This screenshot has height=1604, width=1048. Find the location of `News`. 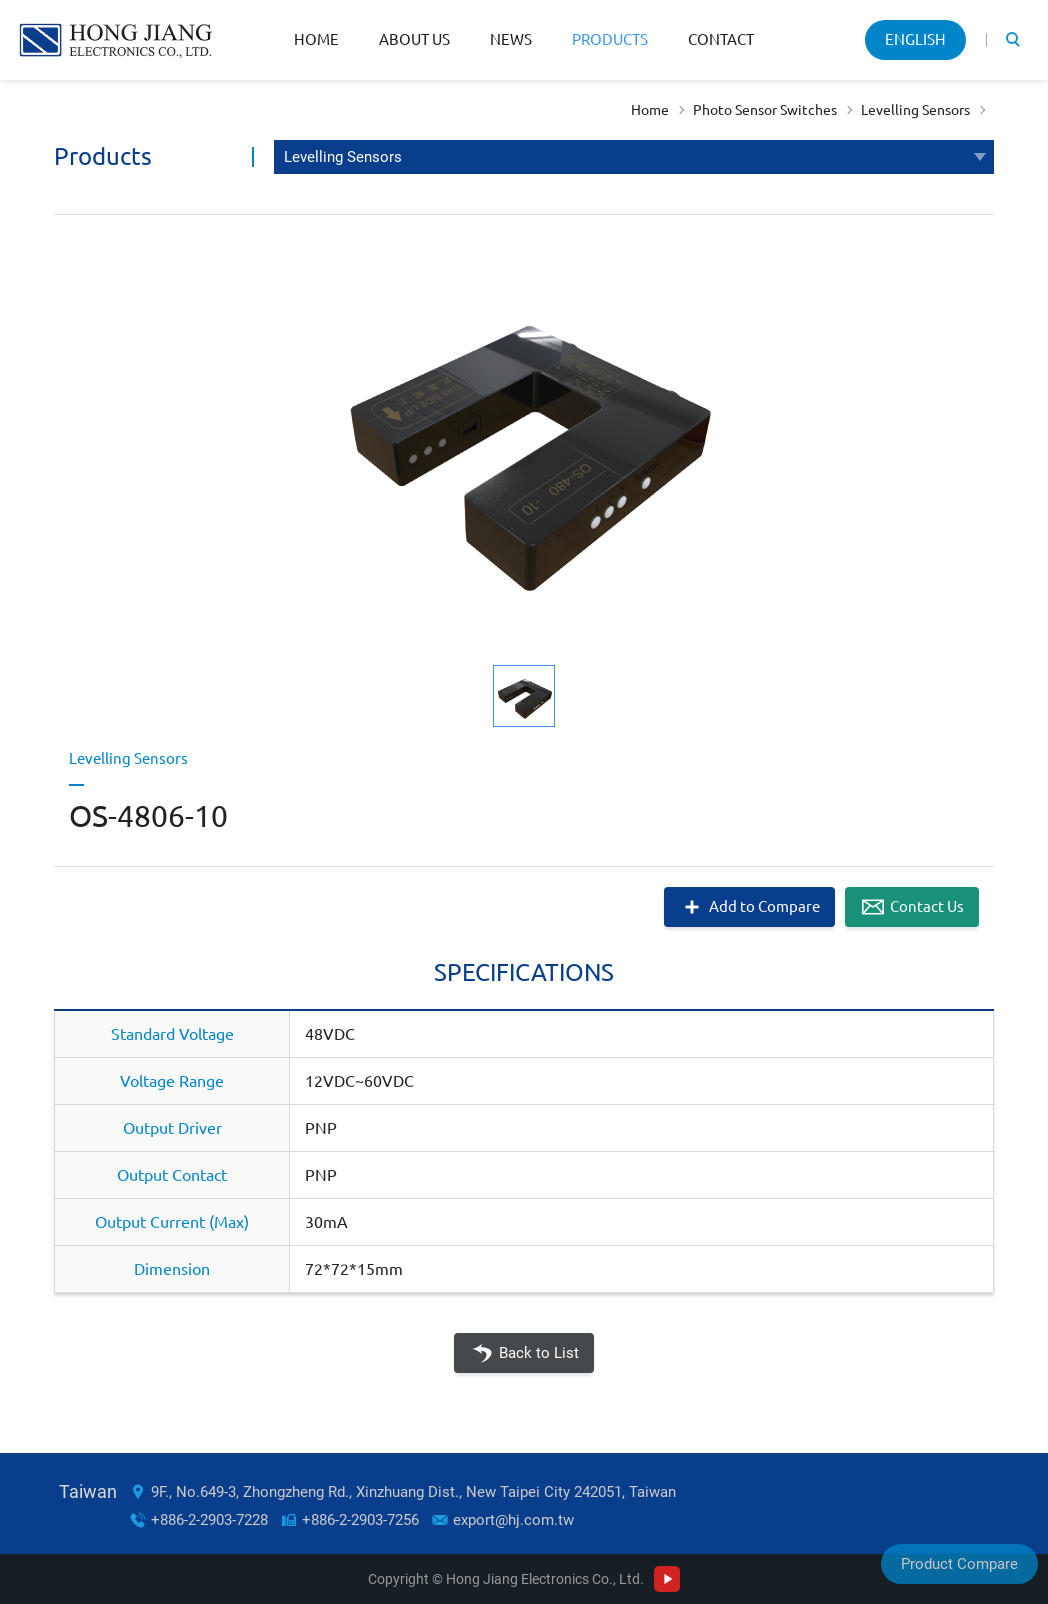

News is located at coordinates (511, 39).